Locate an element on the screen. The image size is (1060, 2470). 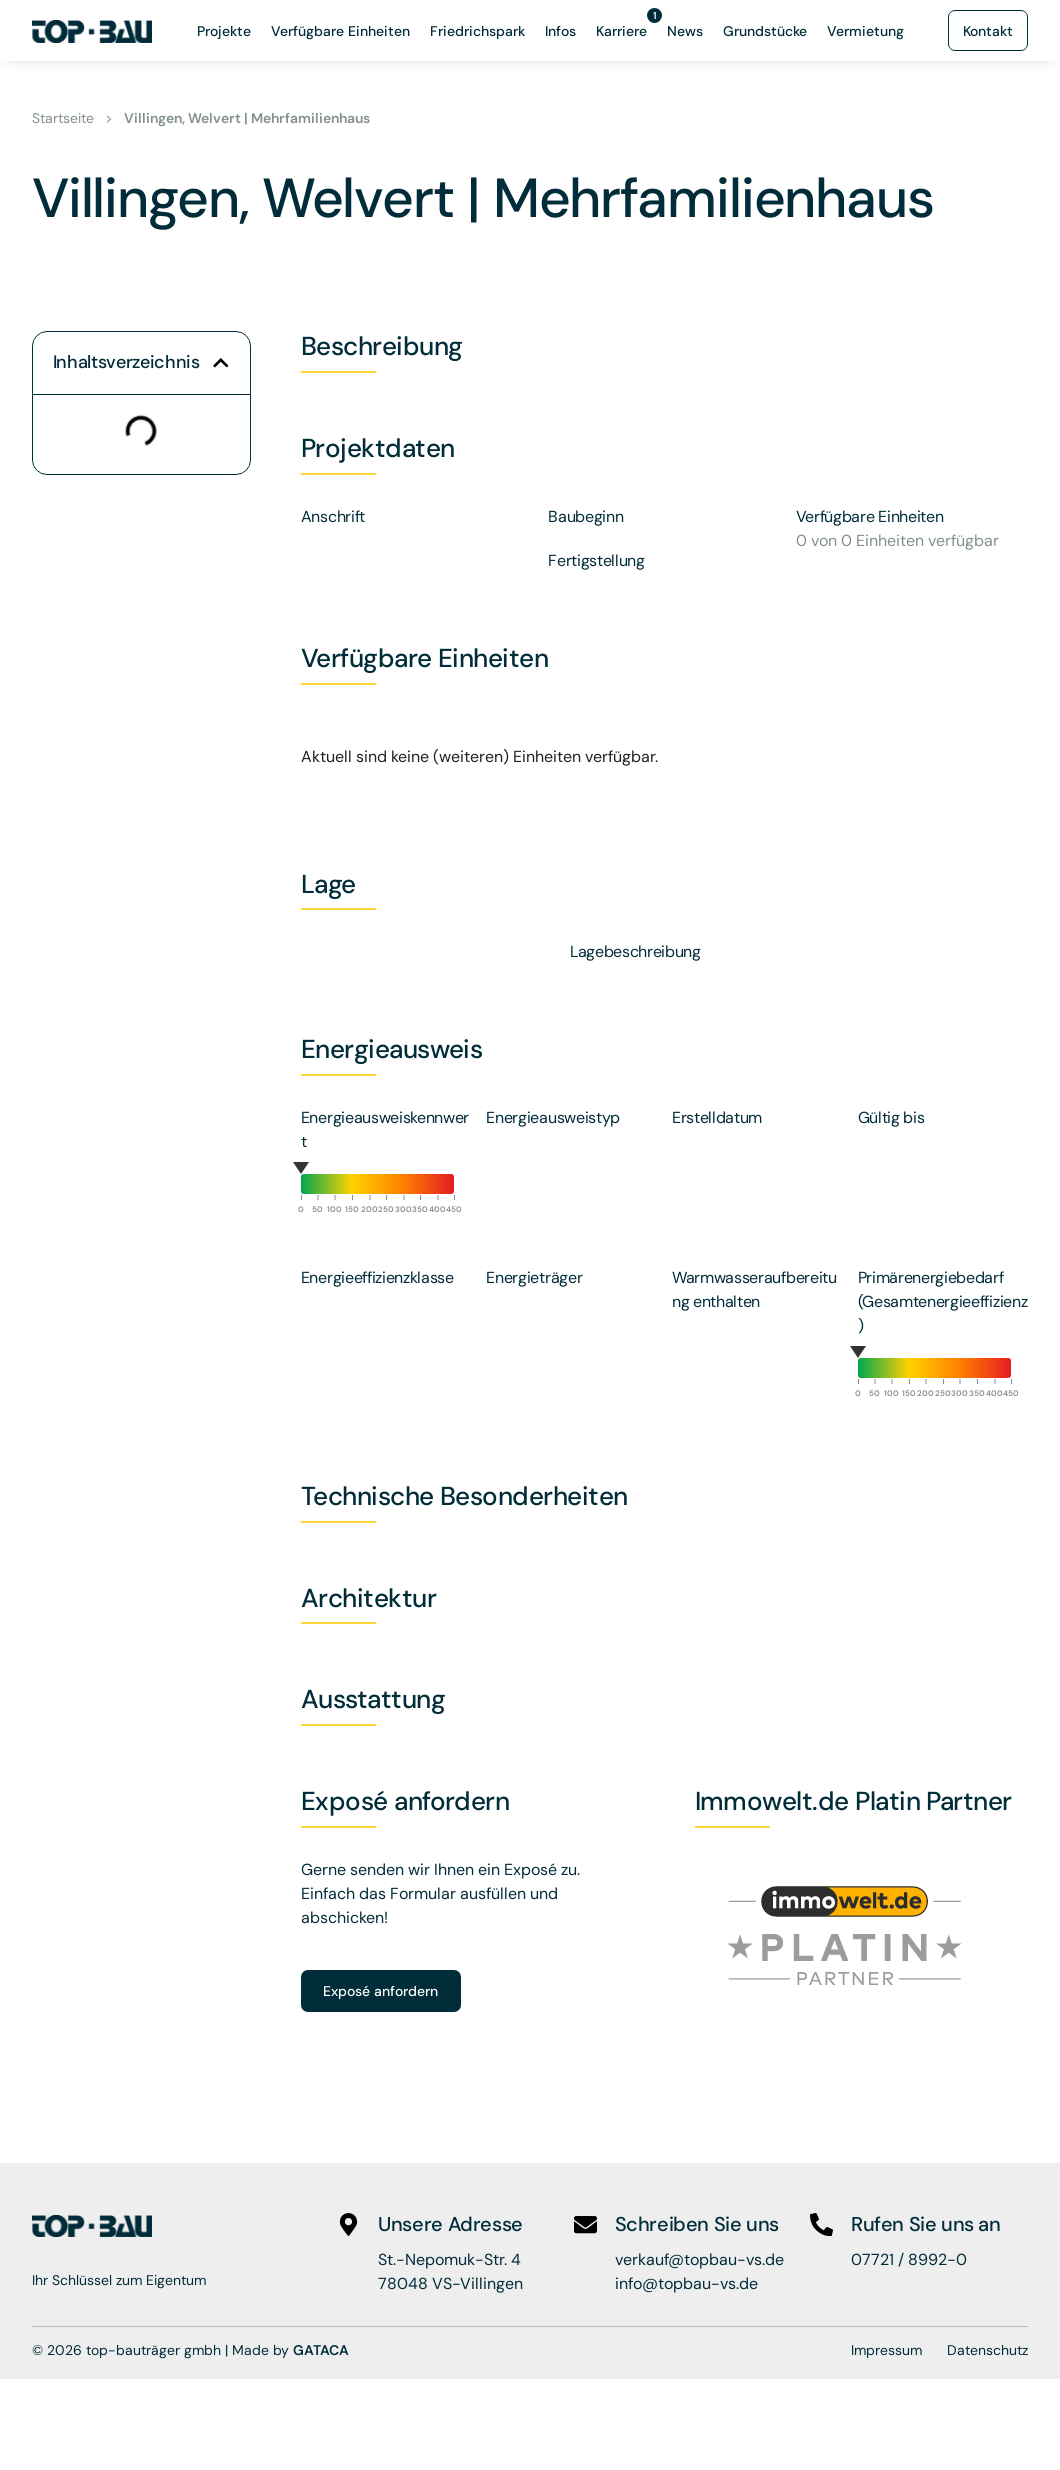
Grundstücke is located at coordinates (765, 31).